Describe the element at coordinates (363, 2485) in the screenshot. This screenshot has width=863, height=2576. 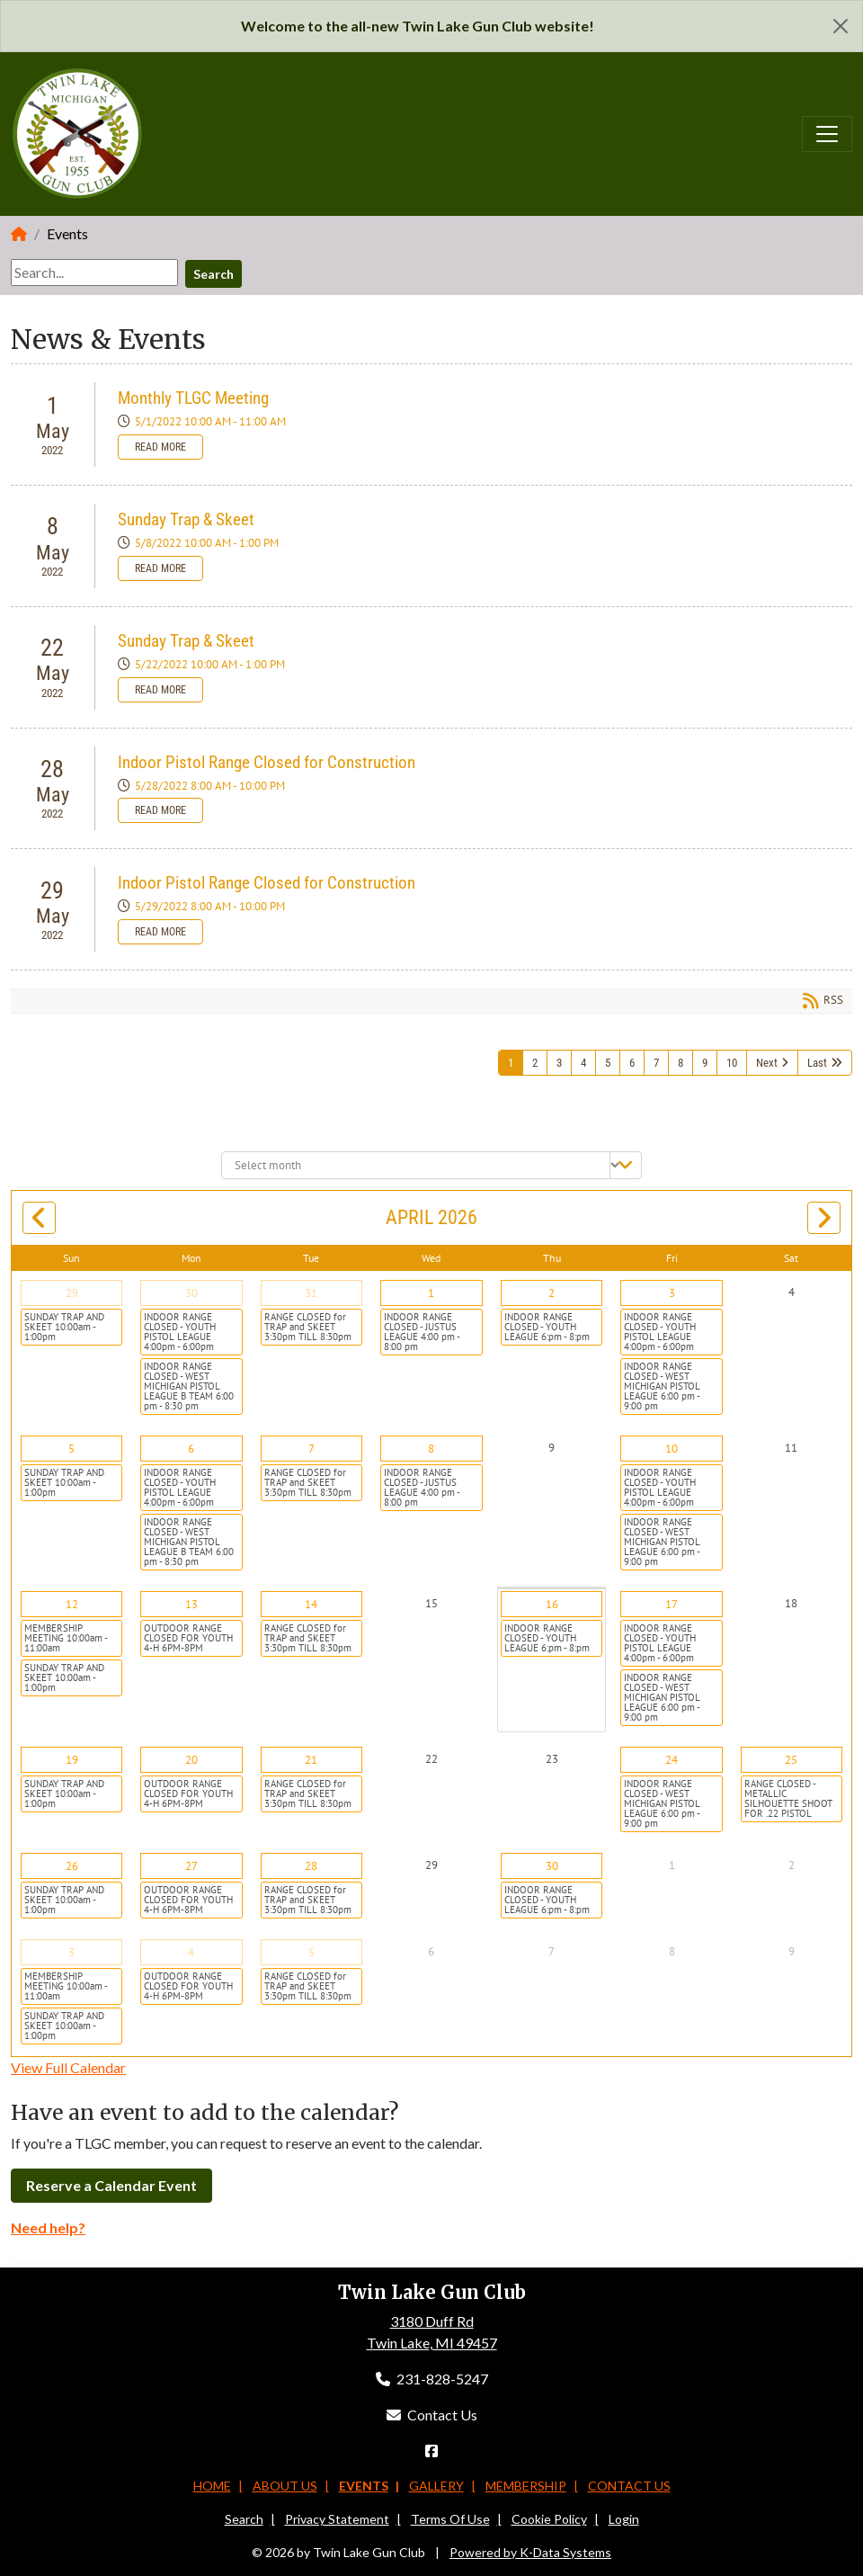
I see `Events` at that location.